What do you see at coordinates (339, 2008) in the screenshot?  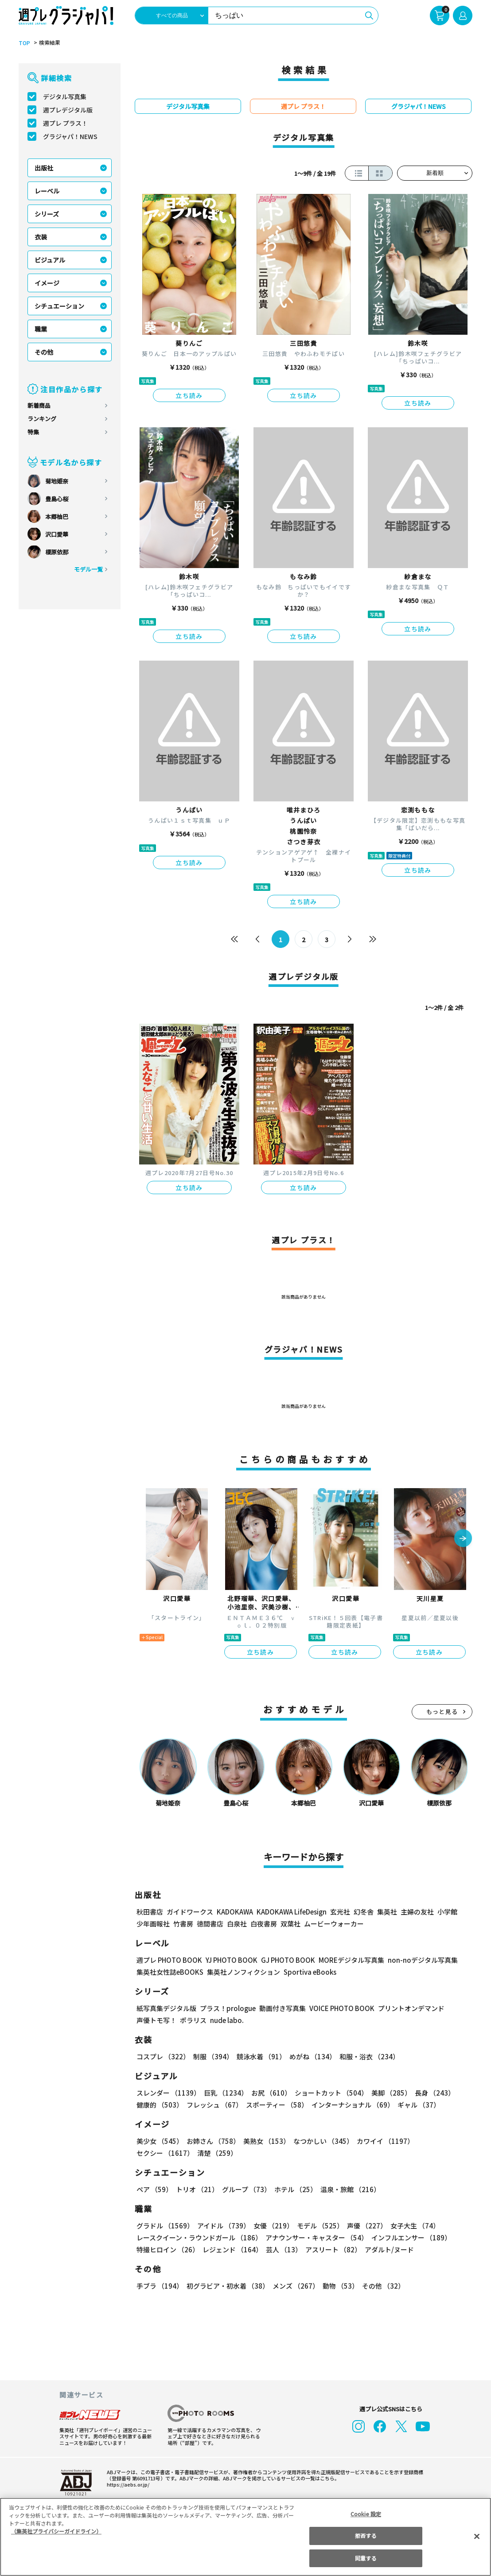 I see `VOICE PHOTO BOOK` at bounding box center [339, 2008].